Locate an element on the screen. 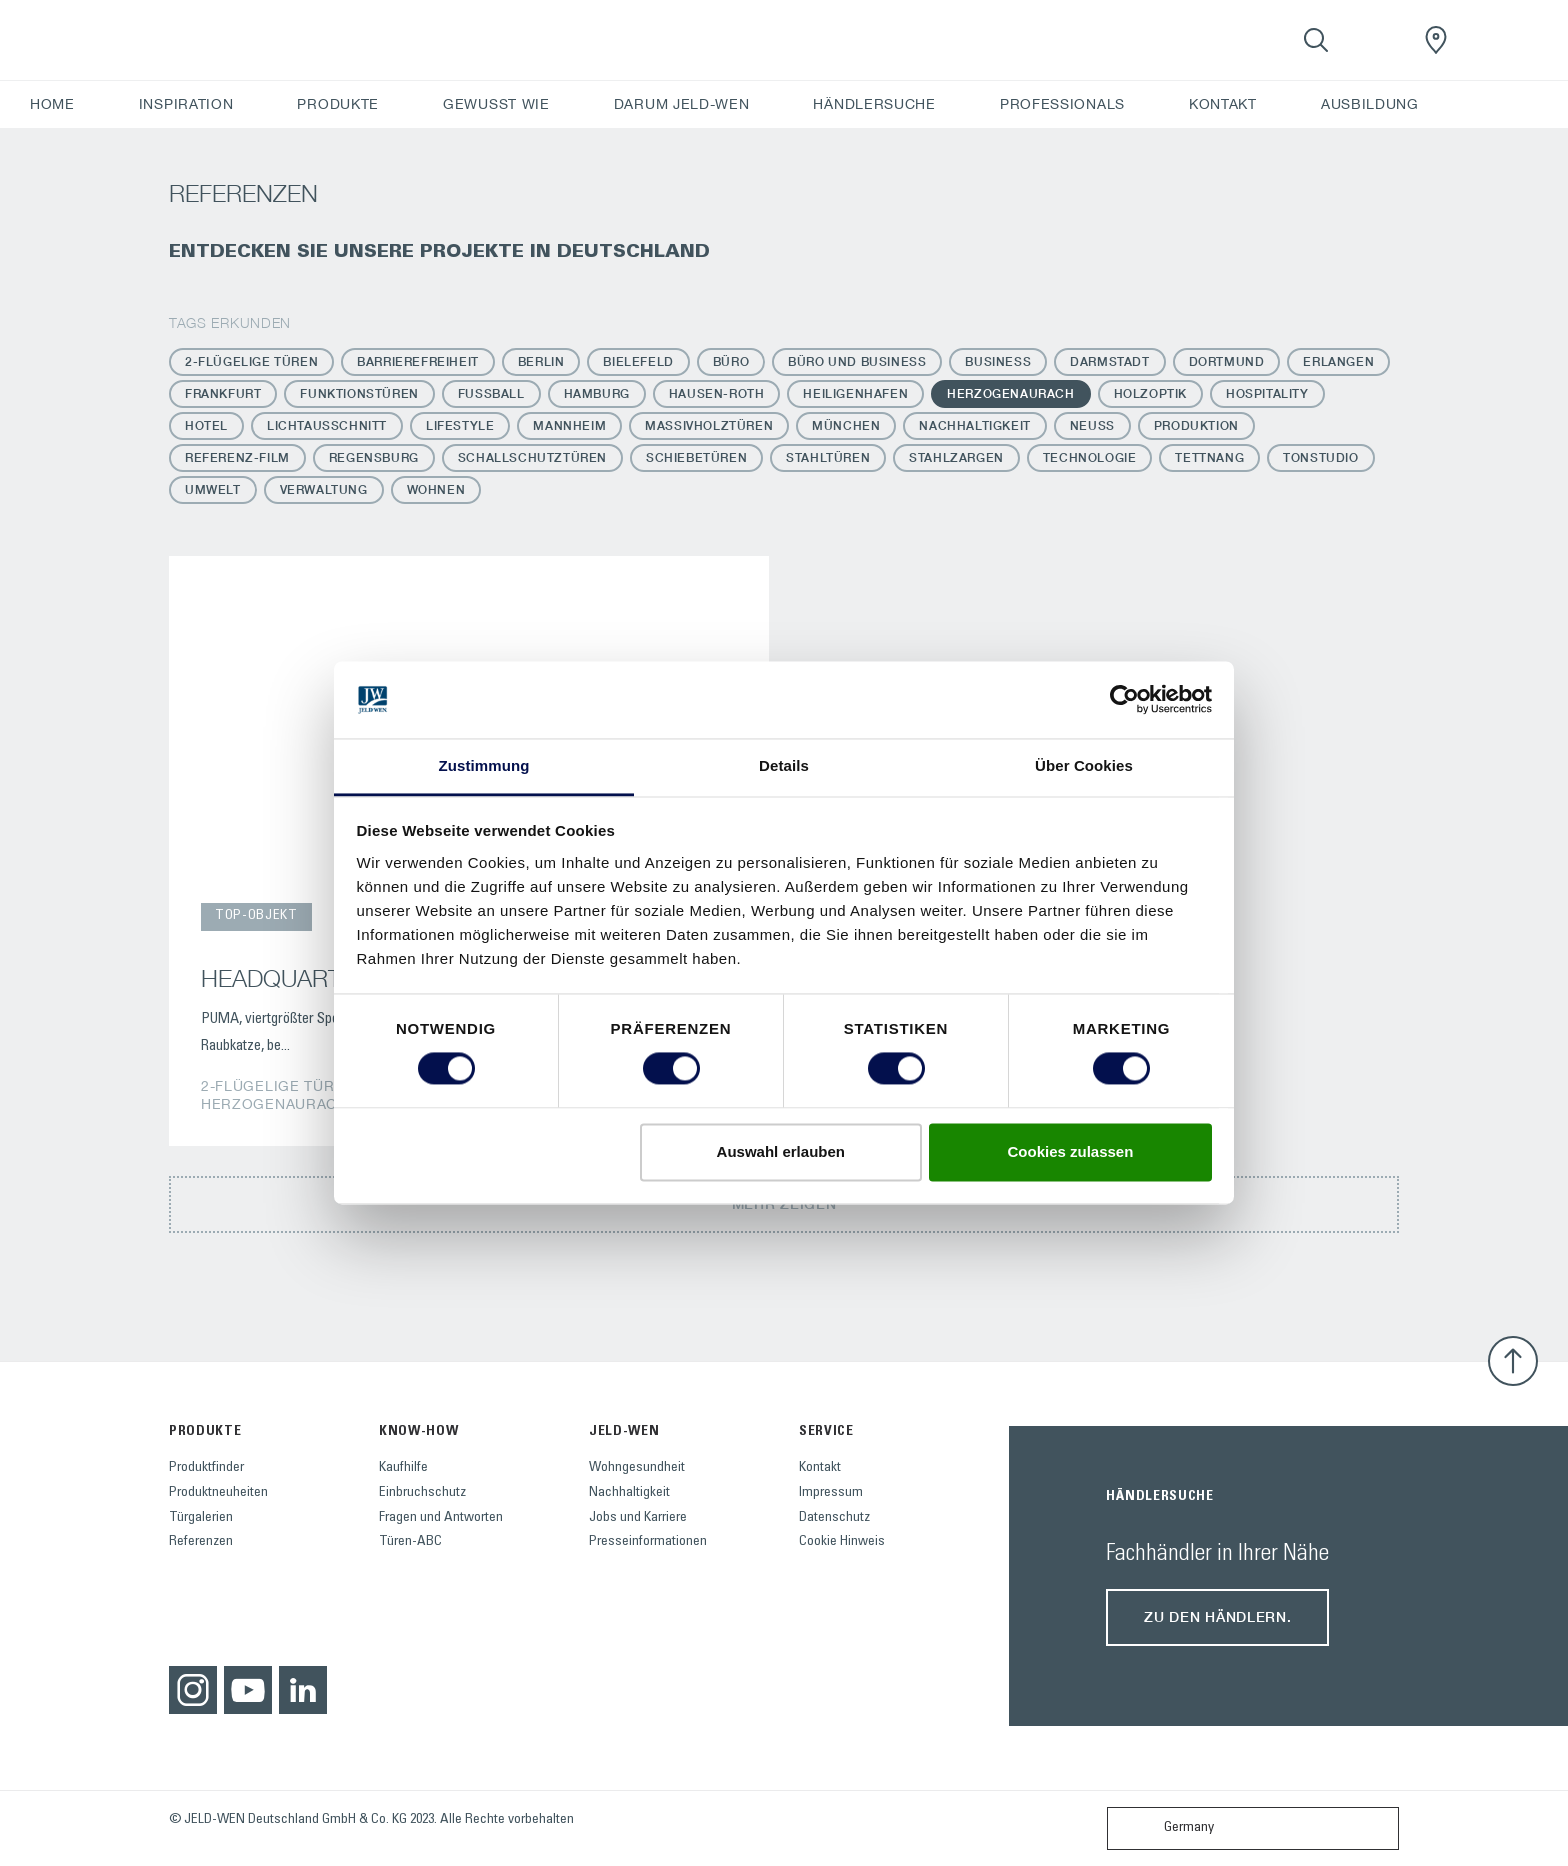  Heiligenhafen is located at coordinates (855, 393).